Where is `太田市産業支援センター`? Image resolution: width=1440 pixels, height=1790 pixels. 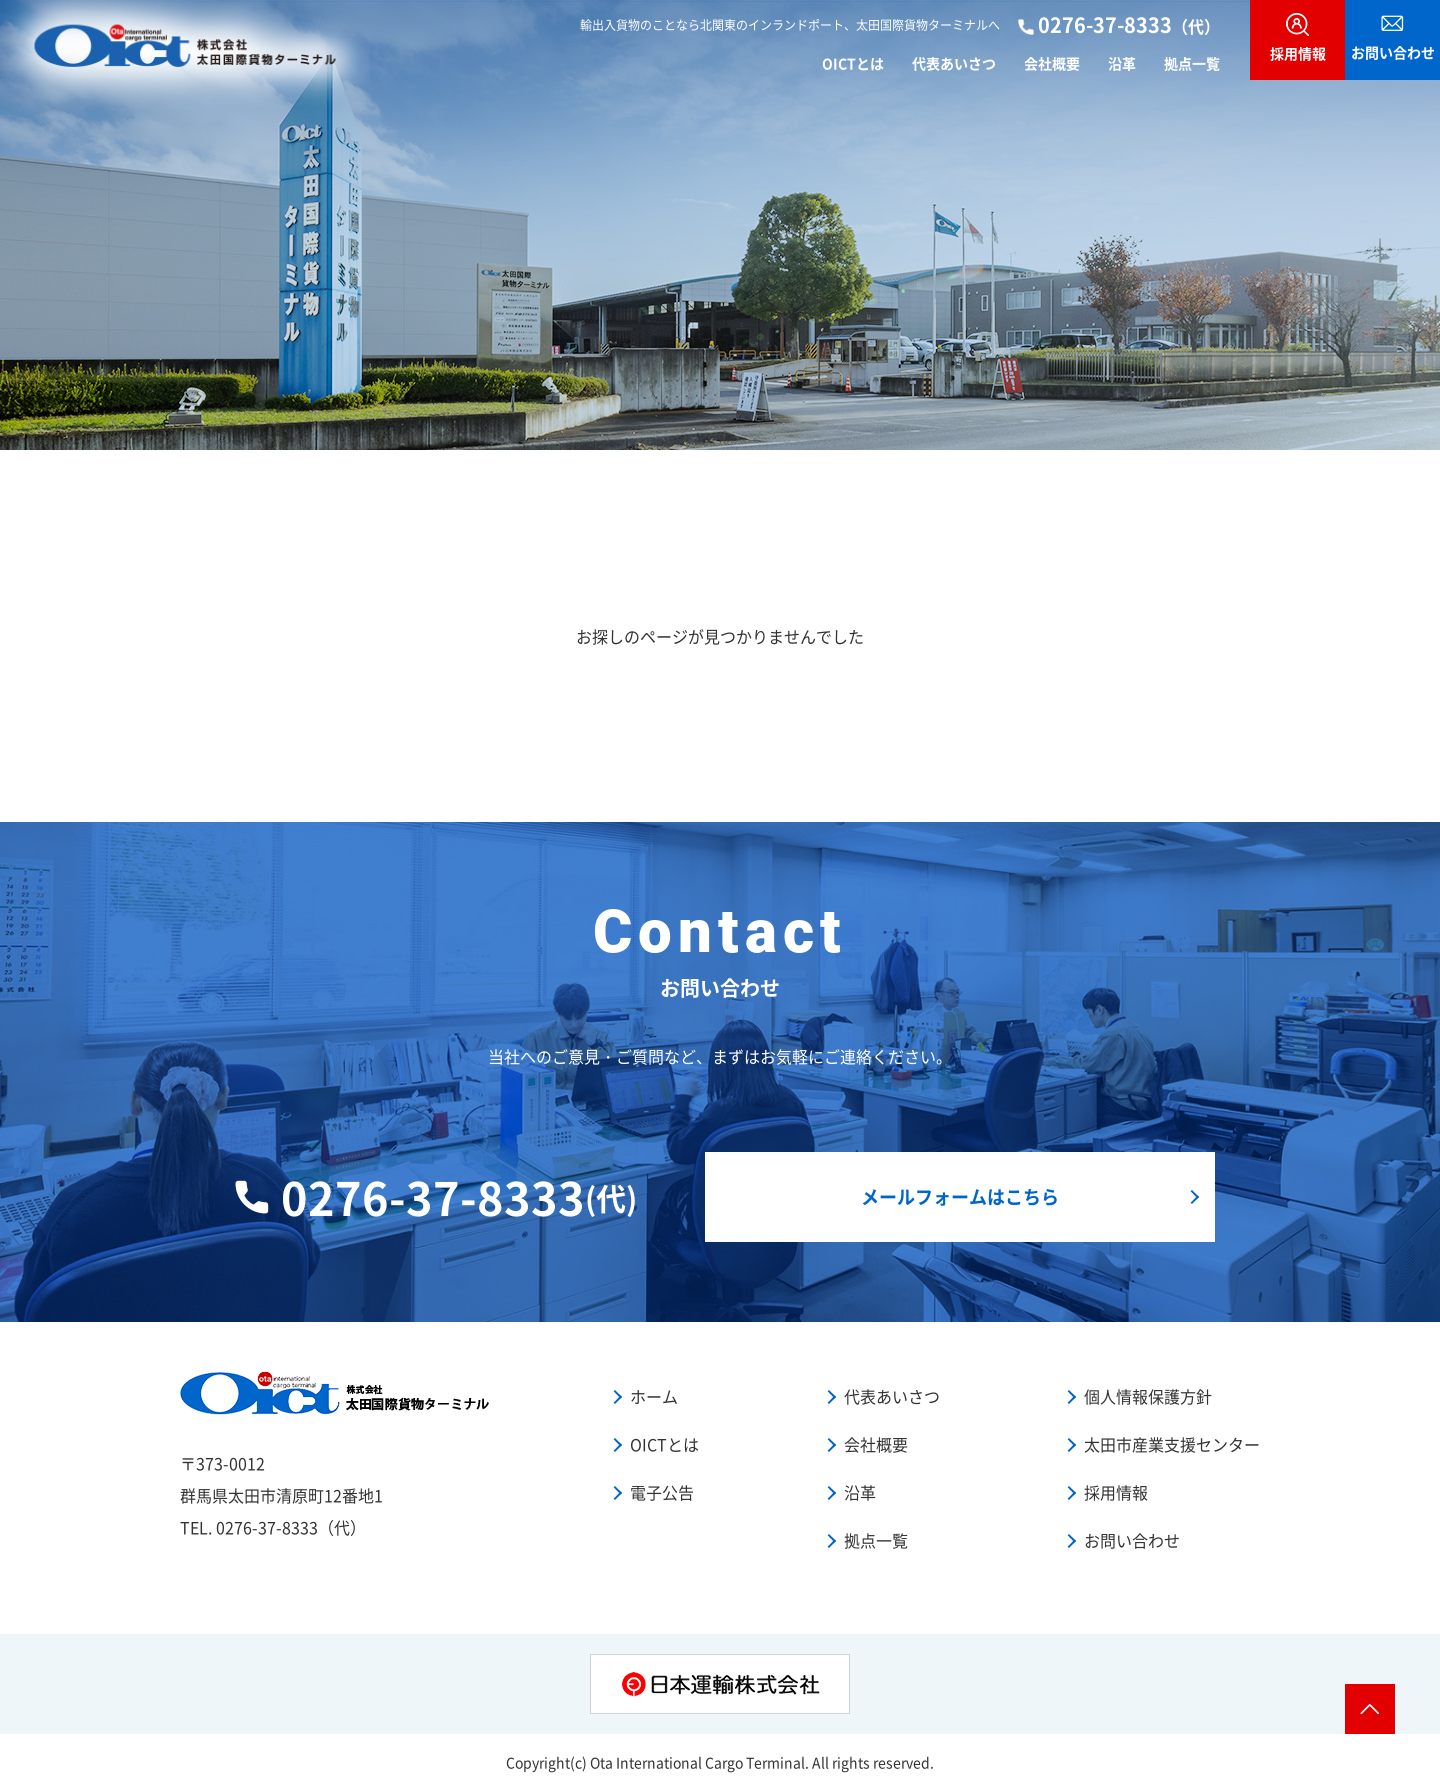
太田市産業支援センター is located at coordinates (1172, 1444).